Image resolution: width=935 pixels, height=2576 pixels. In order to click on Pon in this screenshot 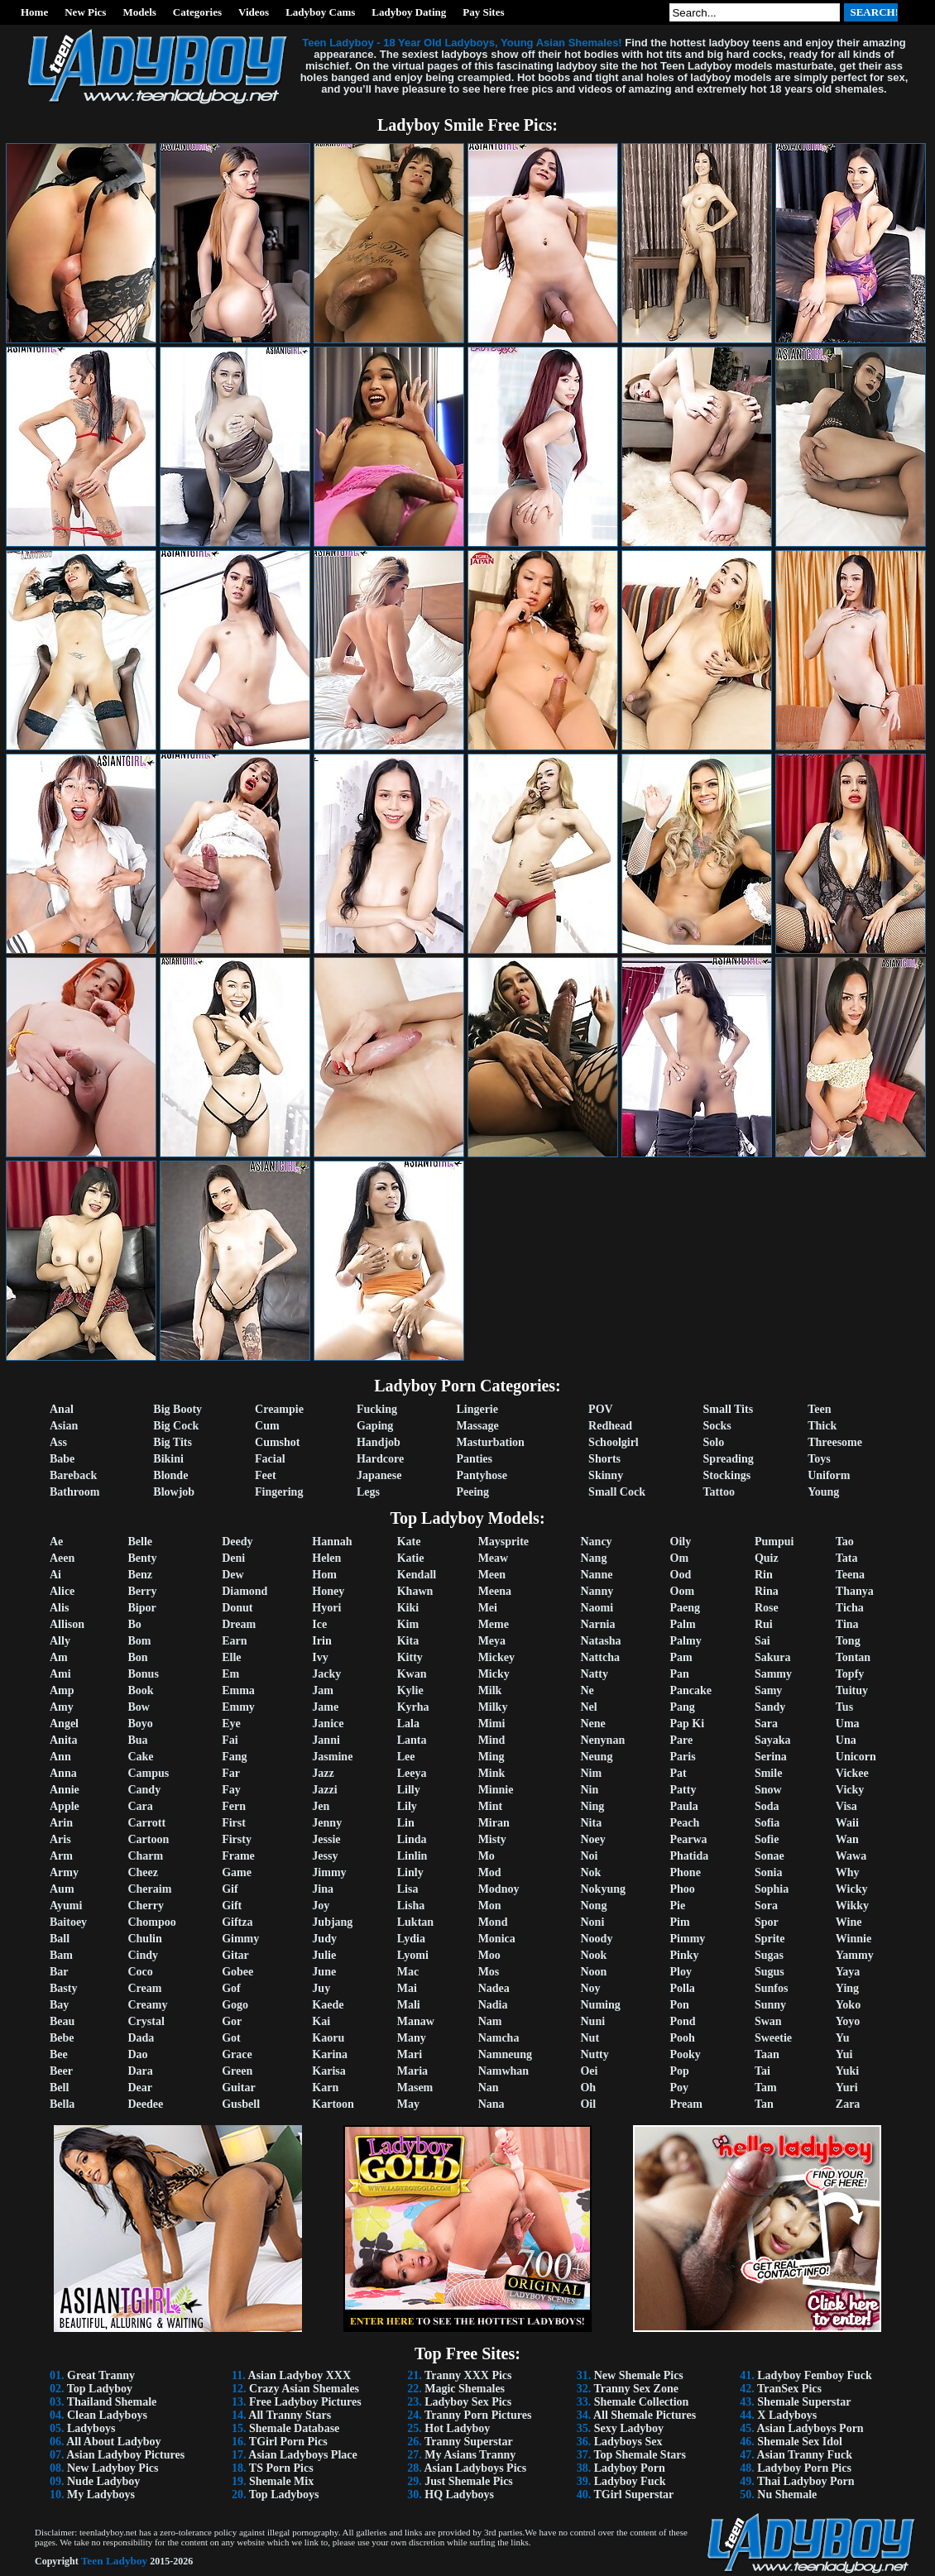, I will do `click(679, 2005)`.